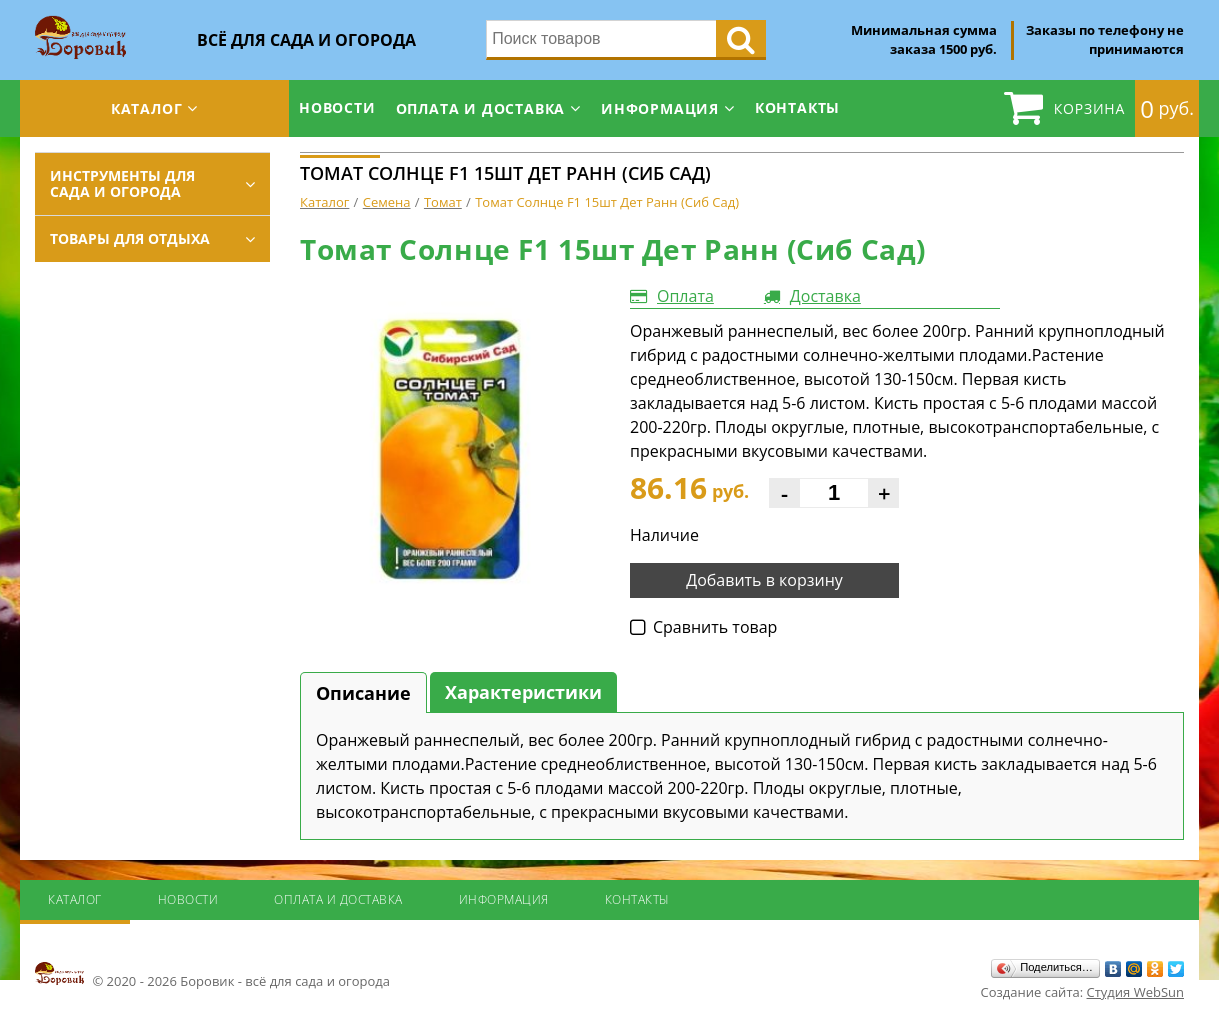  What do you see at coordinates (1135, 992) in the screenshot?
I see `Студия WebSun` at bounding box center [1135, 992].